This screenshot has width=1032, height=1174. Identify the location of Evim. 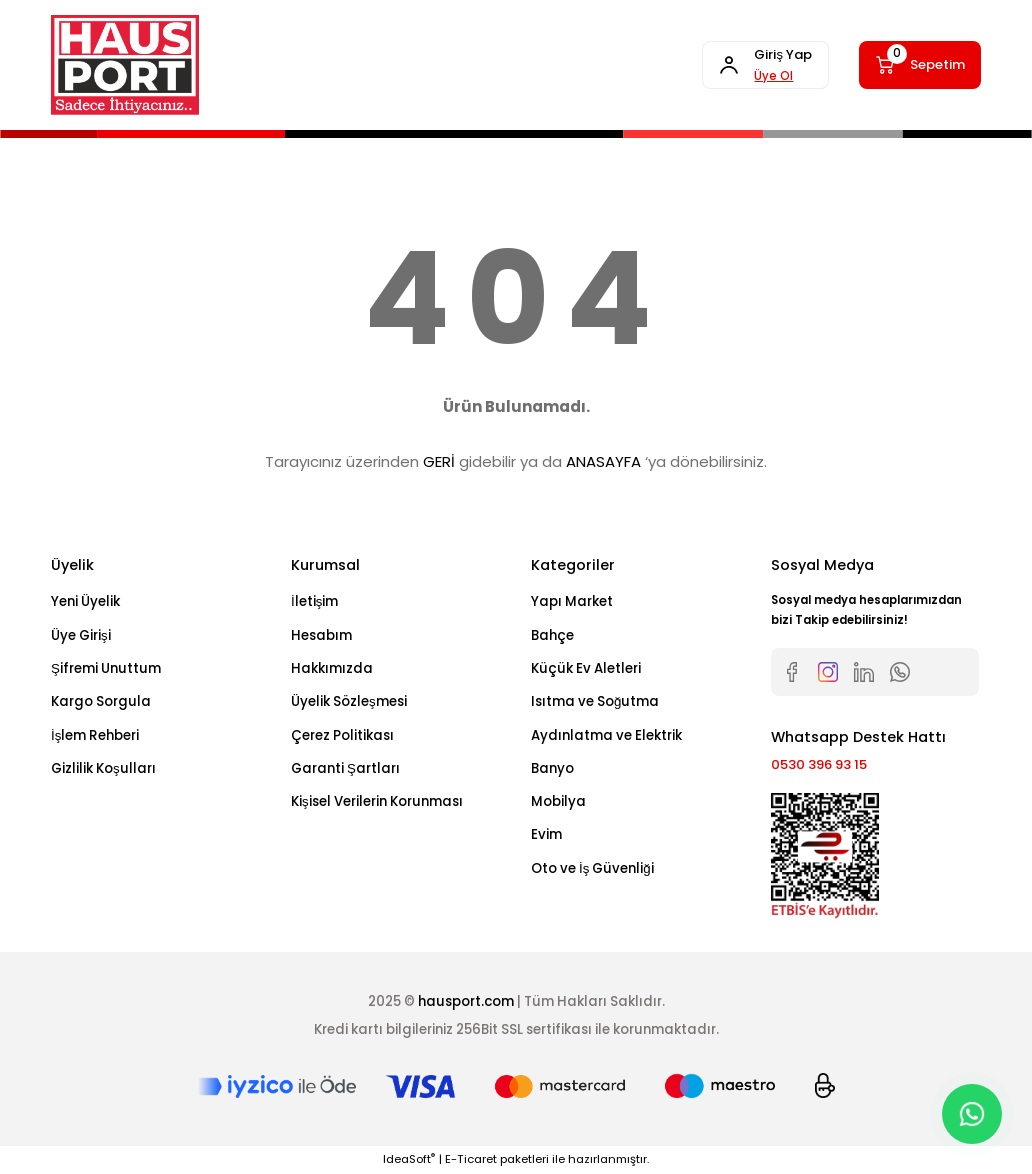
(546, 834).